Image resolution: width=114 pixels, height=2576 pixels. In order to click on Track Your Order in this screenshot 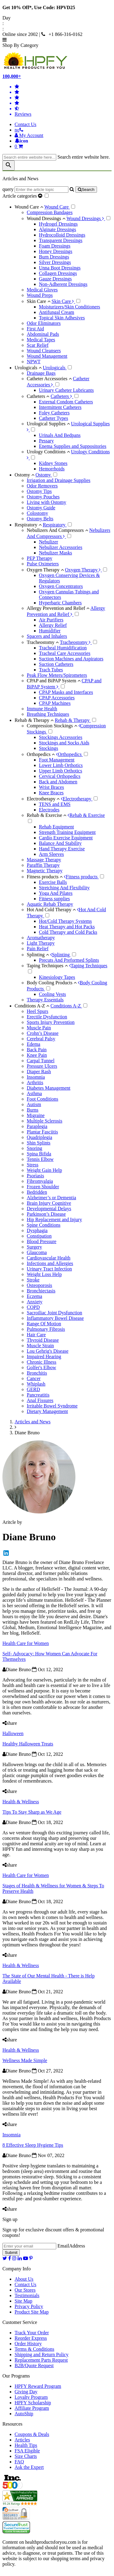, I will do `click(32, 2332)`.